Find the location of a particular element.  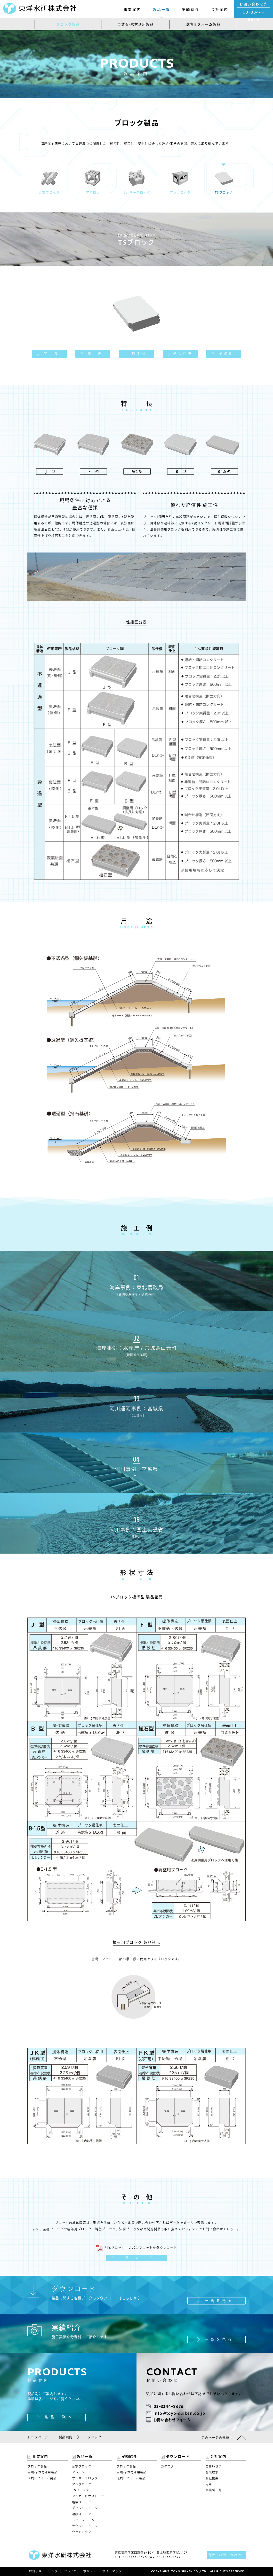

連鎖ストーン is located at coordinates (81, 2514).